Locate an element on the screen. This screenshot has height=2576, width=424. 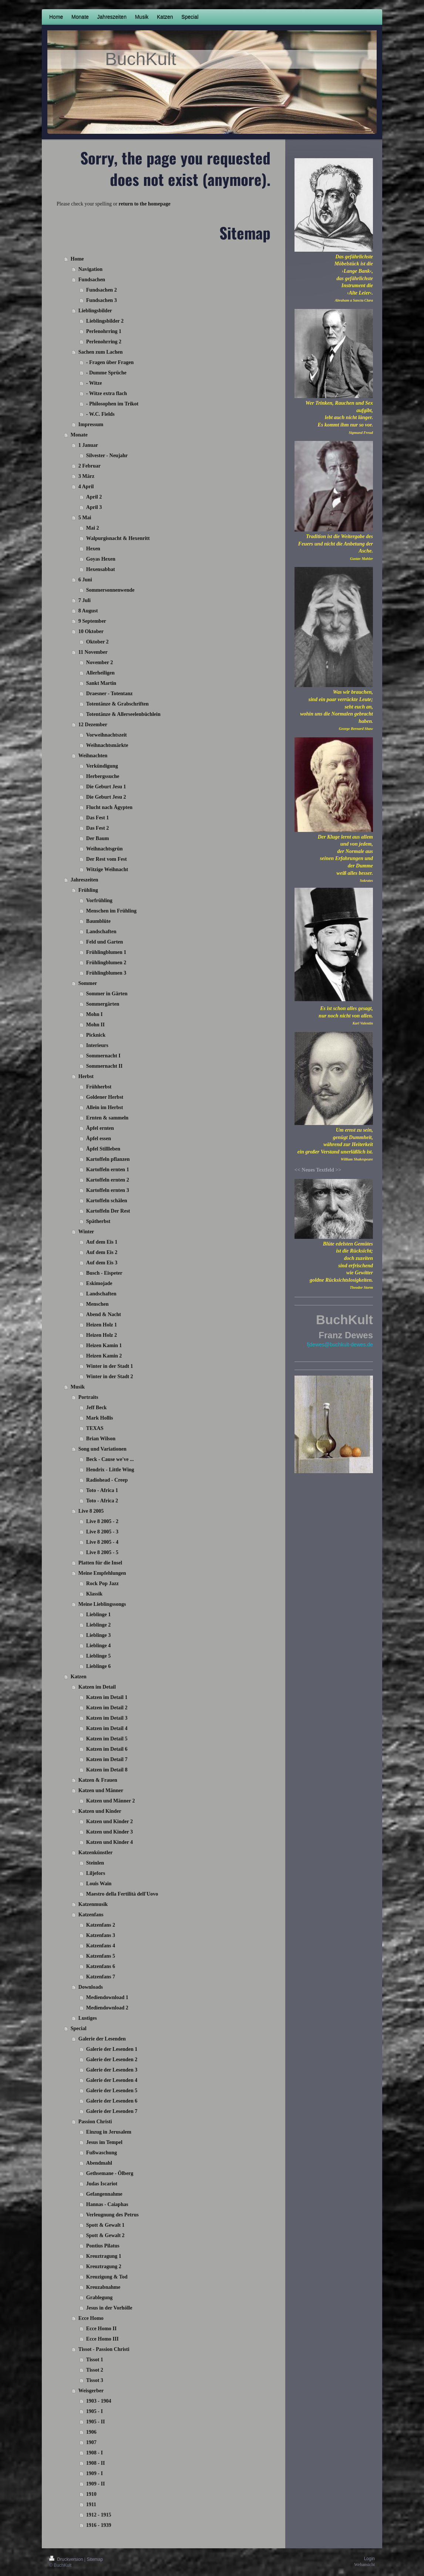
Spätherbst is located at coordinates (98, 1221).